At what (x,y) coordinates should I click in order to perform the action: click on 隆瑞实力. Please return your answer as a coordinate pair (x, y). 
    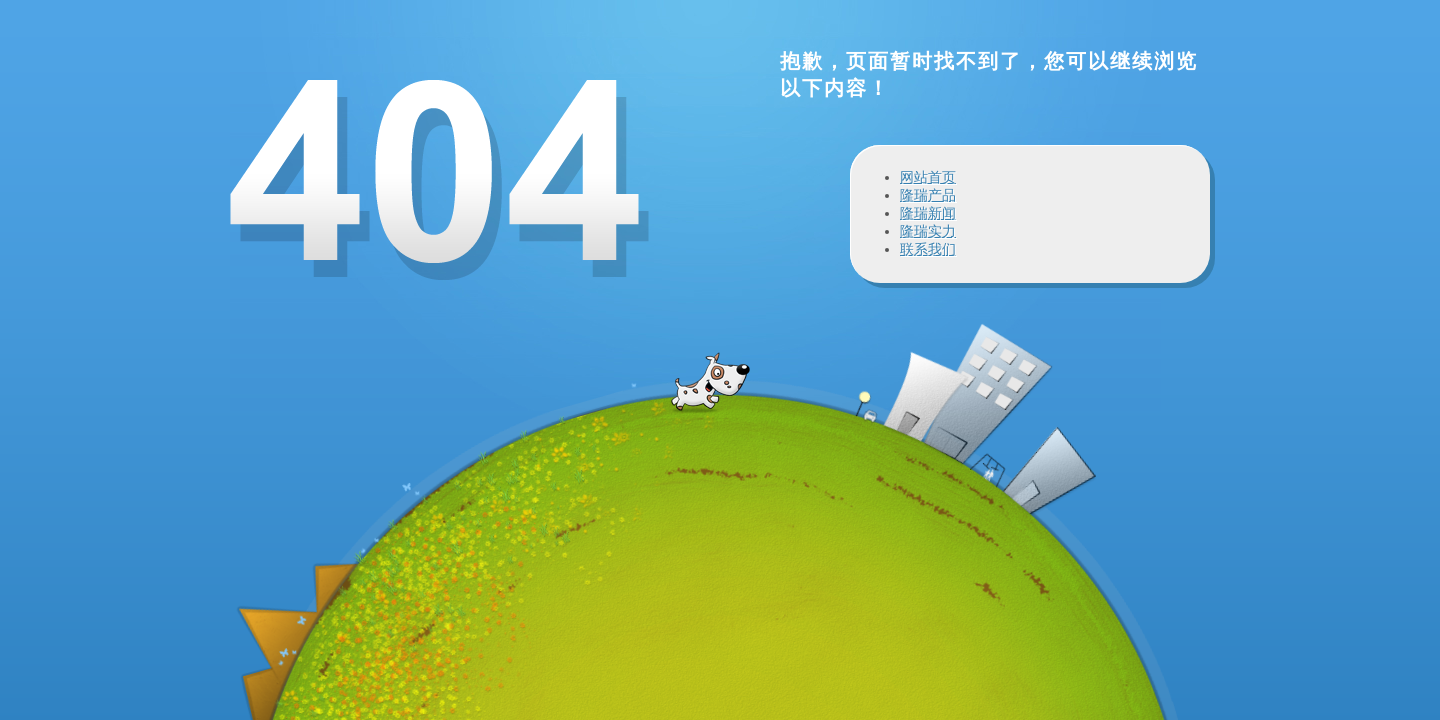
    Looking at the image, I should click on (928, 231).